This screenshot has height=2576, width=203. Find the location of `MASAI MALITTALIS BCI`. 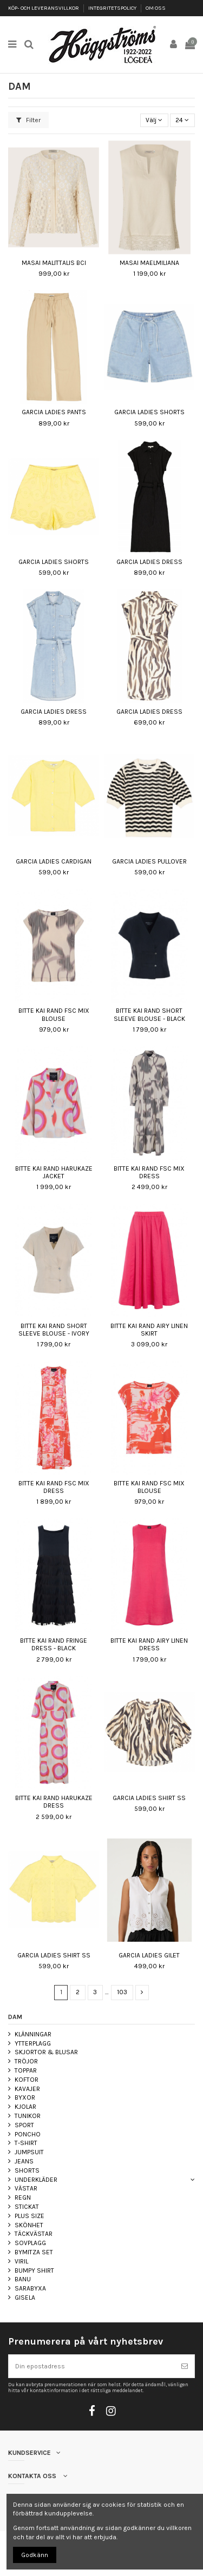

MASAI MALITTALIS BCI is located at coordinates (54, 263).